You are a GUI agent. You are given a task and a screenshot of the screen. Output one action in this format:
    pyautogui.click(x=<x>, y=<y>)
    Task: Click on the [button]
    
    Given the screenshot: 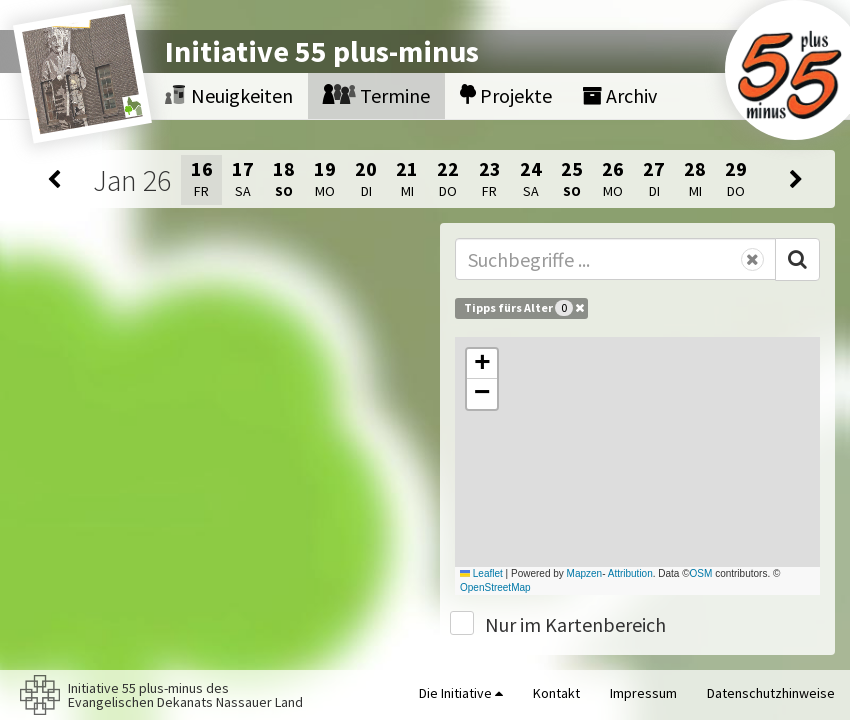 What is the action you would take?
    pyautogui.click(x=482, y=364)
    